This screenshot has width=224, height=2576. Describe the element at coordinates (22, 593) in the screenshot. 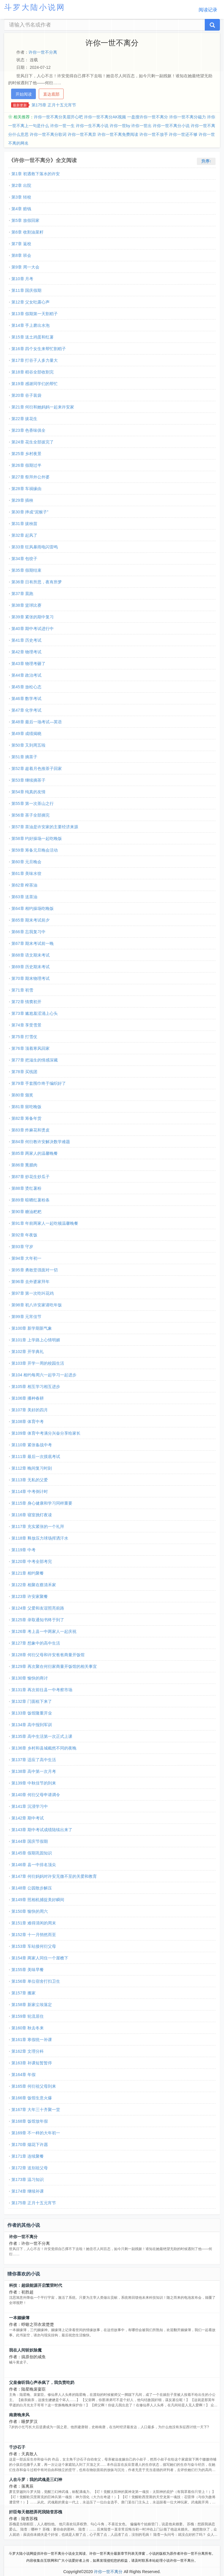

I see `第37章 晨跑` at that location.